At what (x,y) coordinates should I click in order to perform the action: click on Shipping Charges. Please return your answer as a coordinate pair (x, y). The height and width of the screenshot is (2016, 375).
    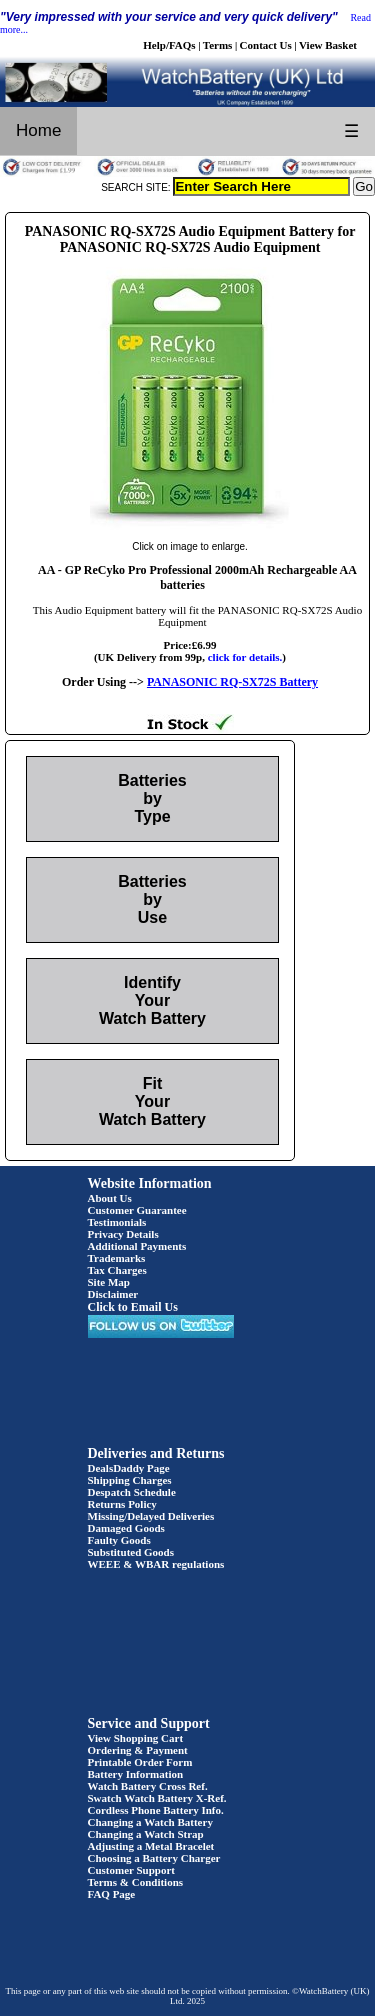
    Looking at the image, I should click on (130, 1480).